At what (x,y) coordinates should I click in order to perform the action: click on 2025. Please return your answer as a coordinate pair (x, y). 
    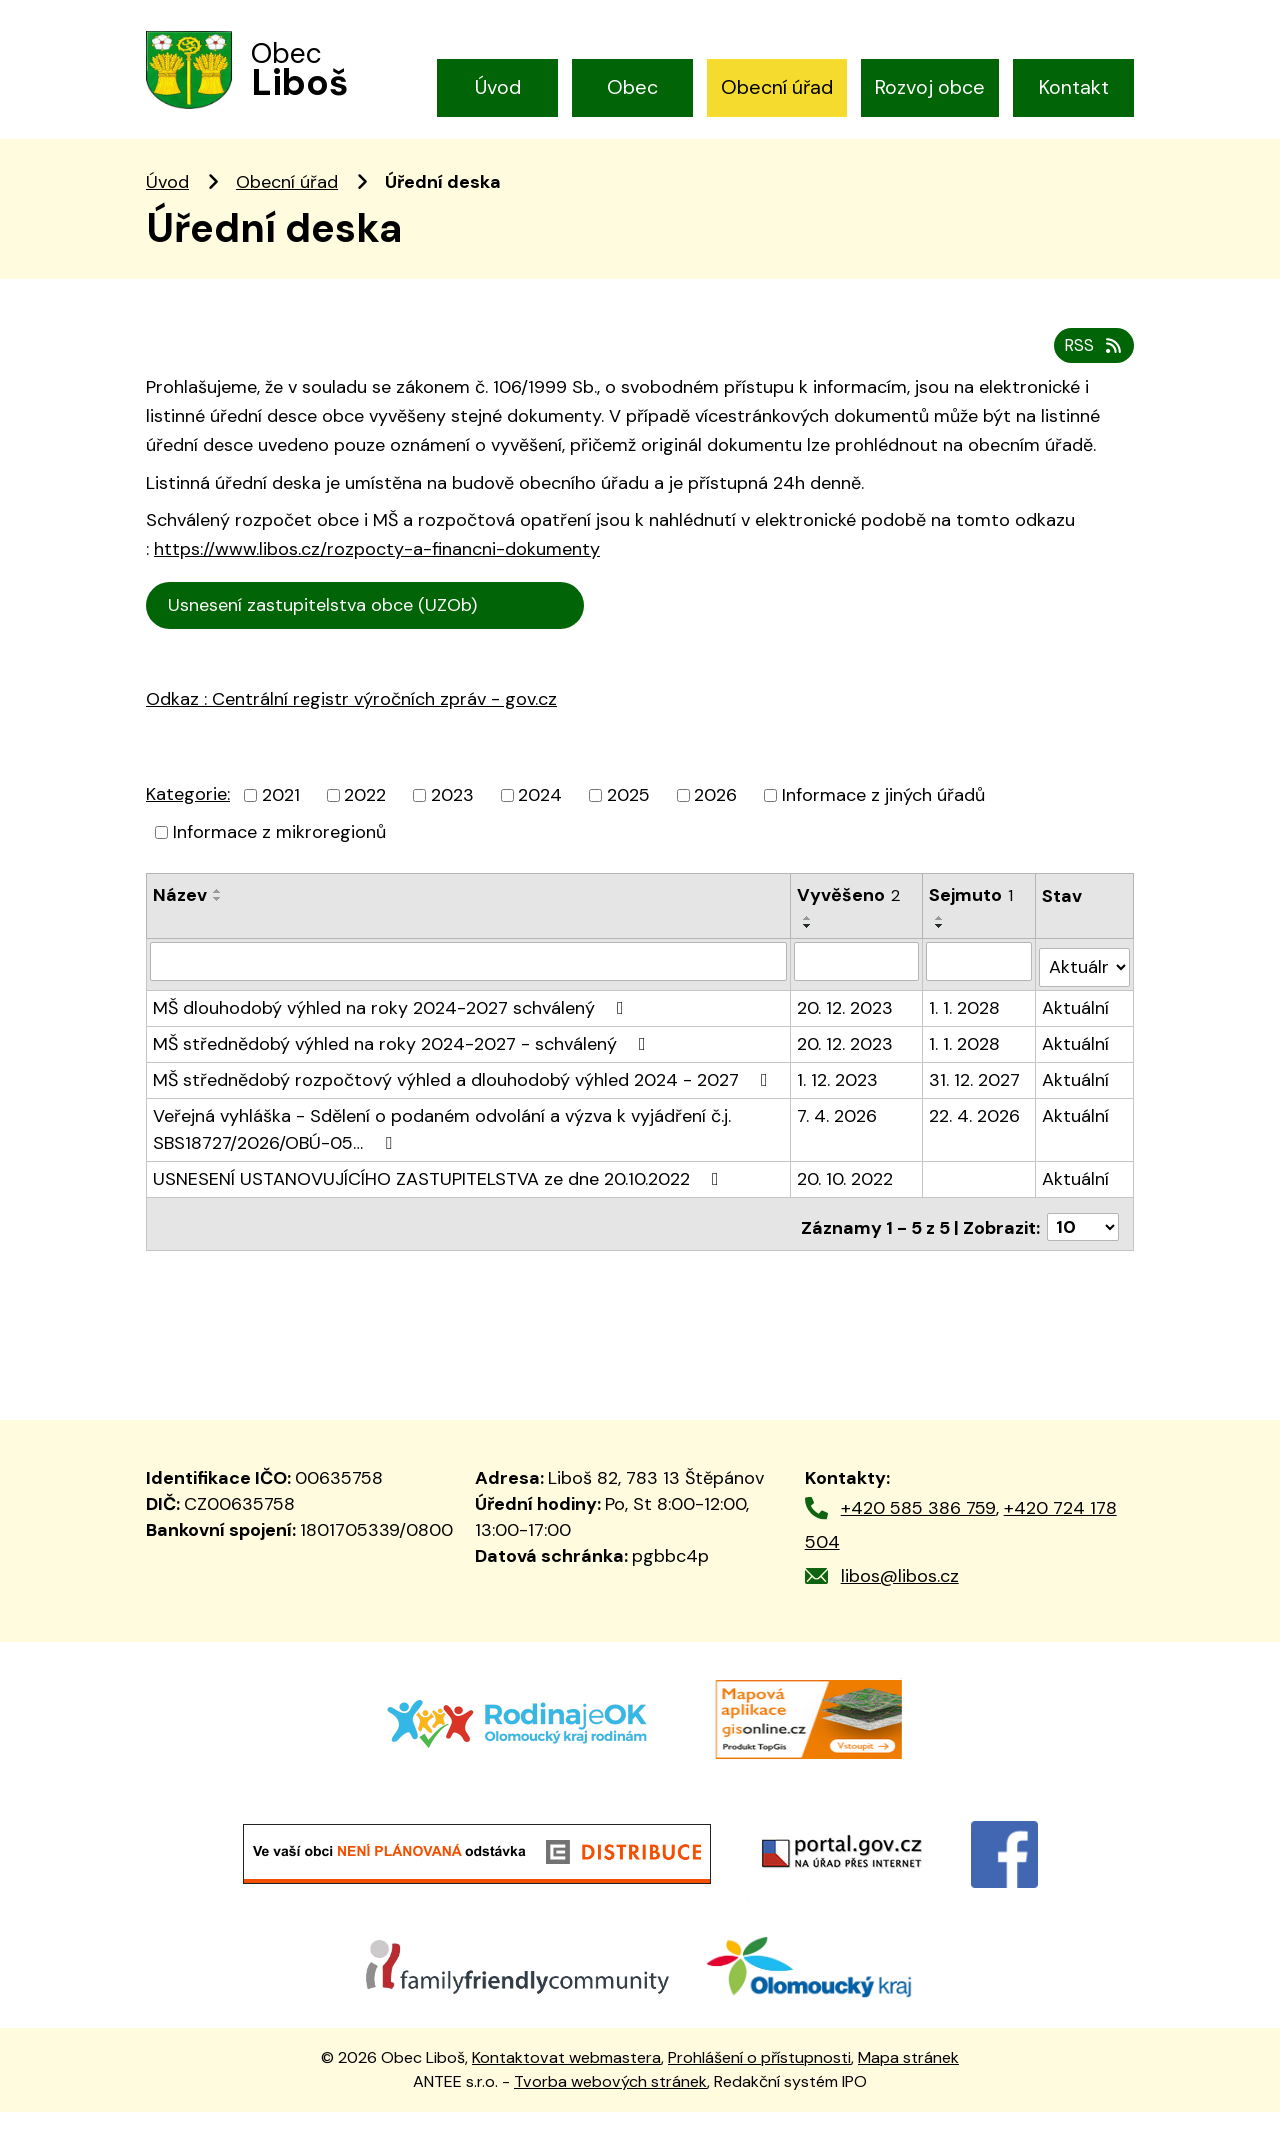
    Looking at the image, I should click on (628, 828).